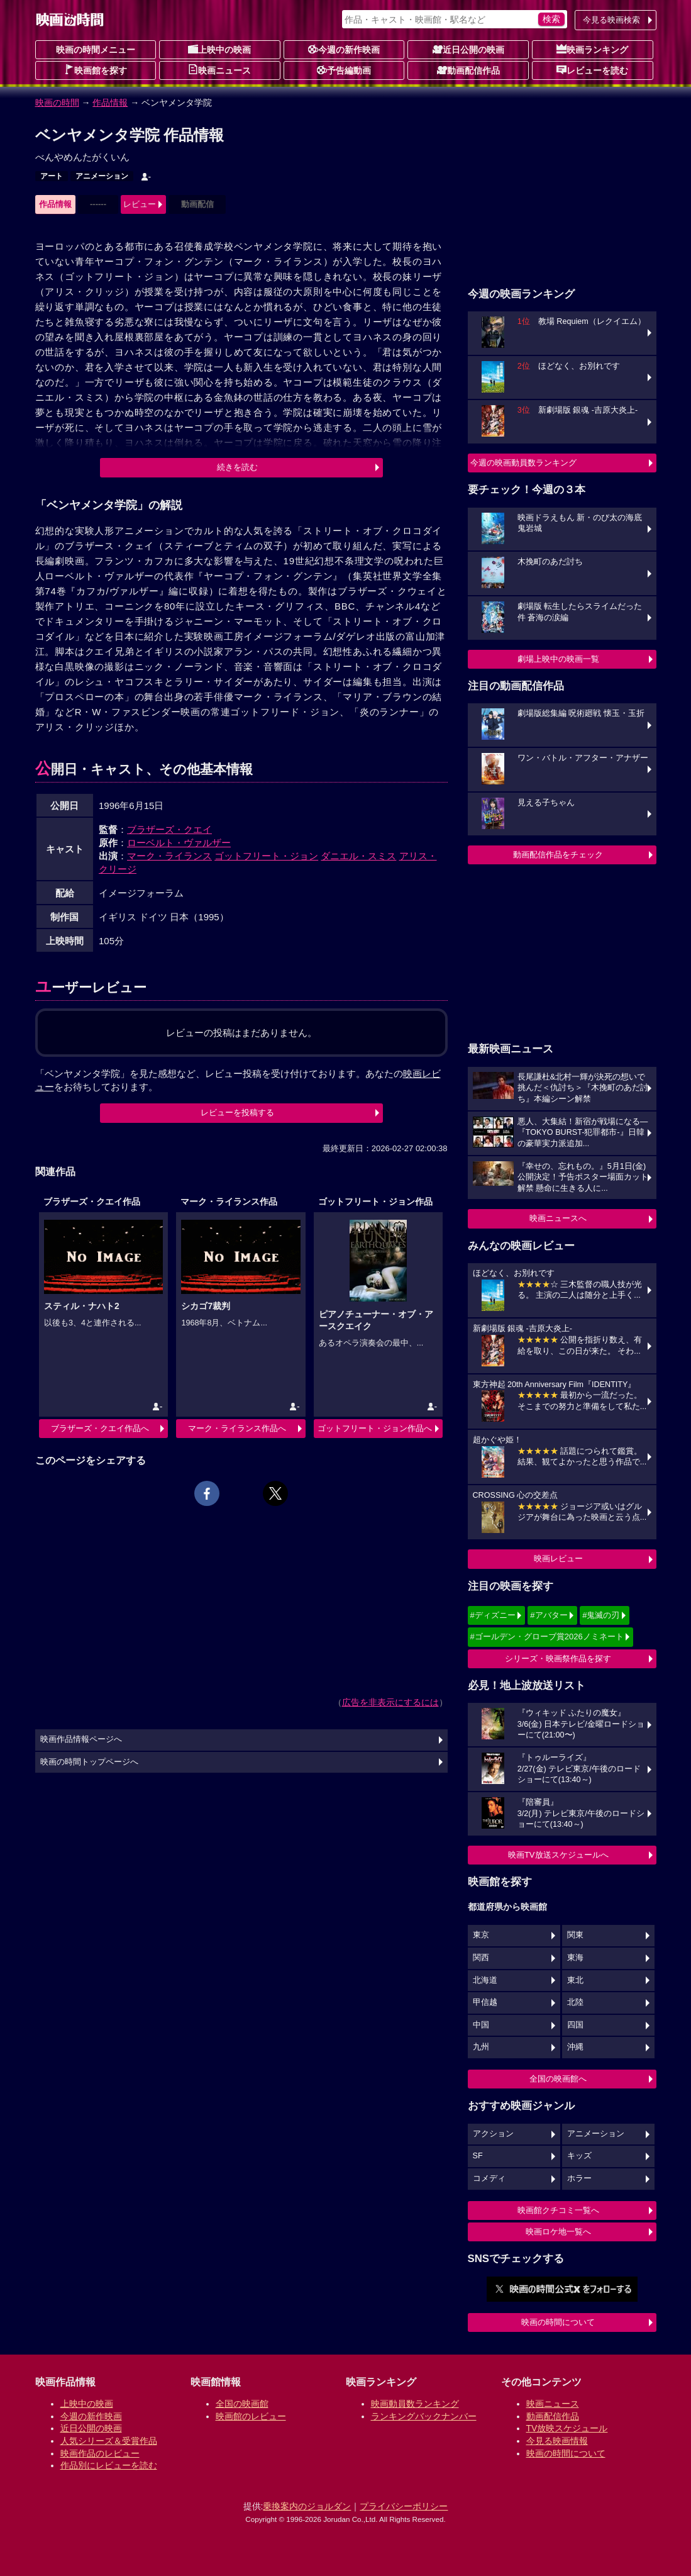 Image resolution: width=691 pixels, height=2576 pixels. Describe the element at coordinates (579, 2155) in the screenshot. I see `キッズ` at that location.